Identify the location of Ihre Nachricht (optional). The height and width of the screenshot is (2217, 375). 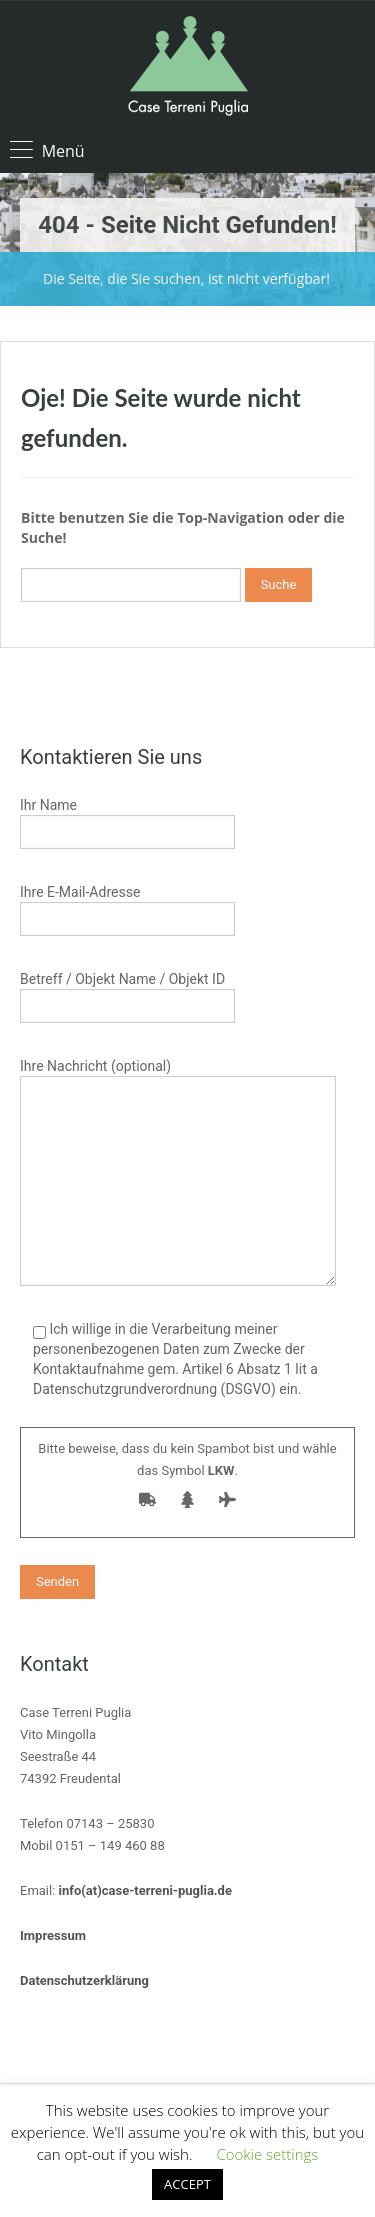
(178, 1125).